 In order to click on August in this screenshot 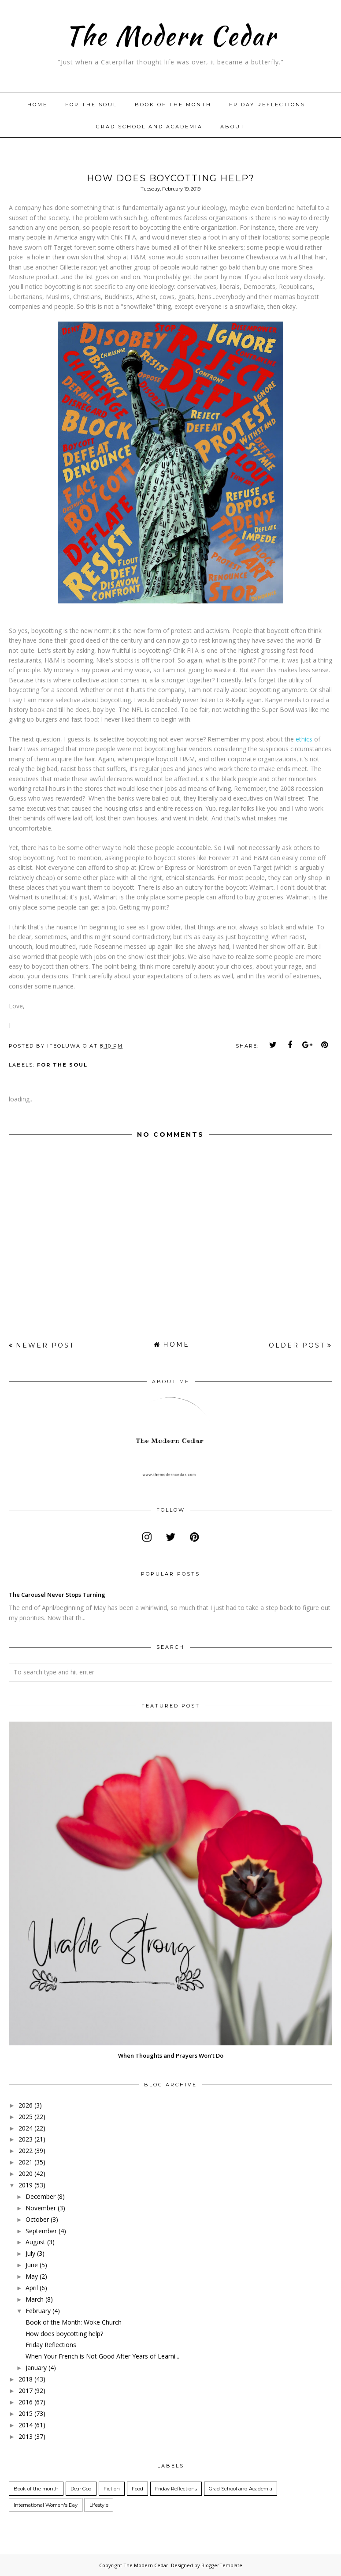, I will do `click(35, 2242)`.